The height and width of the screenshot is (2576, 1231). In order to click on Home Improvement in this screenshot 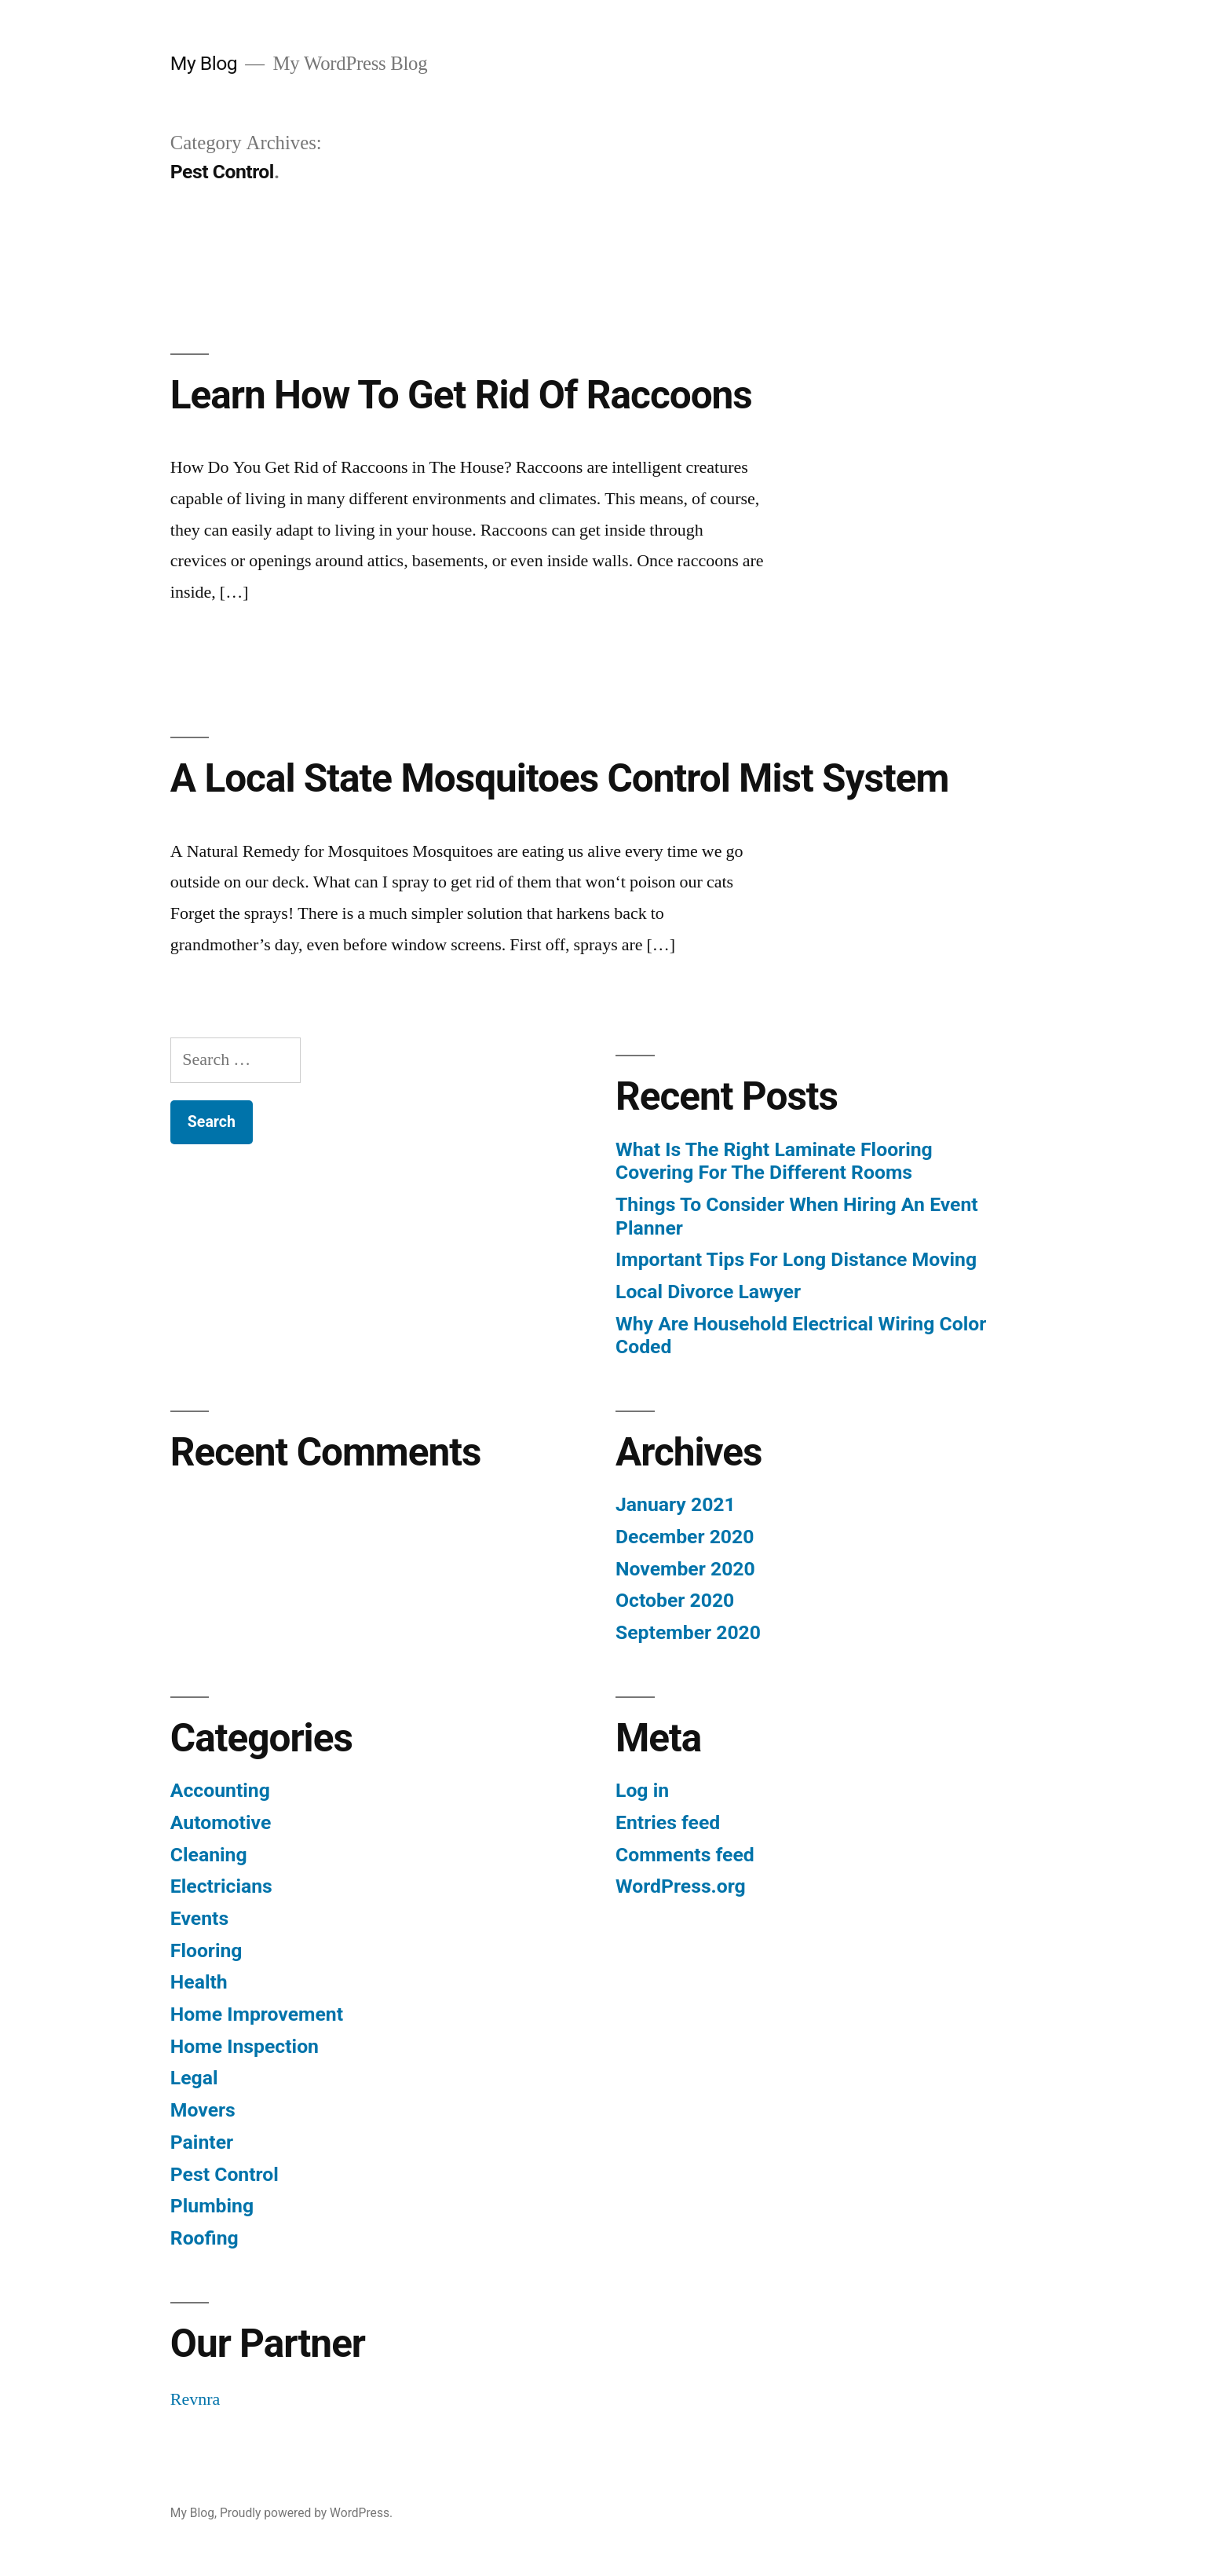, I will do `click(256, 2014)`.